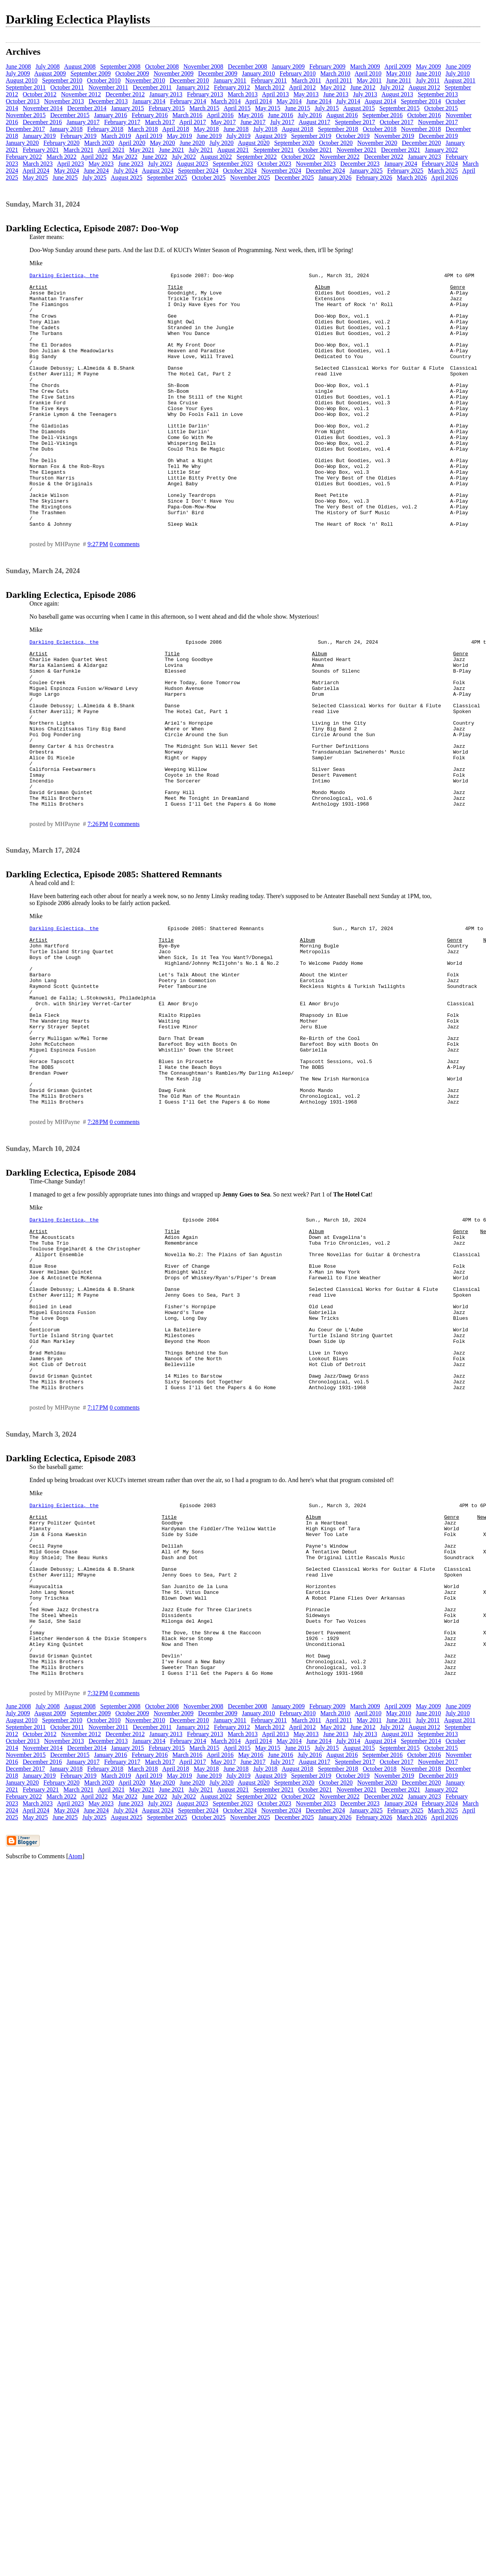 The height and width of the screenshot is (2576, 486). What do you see at coordinates (267, 108) in the screenshot?
I see `May 2015` at bounding box center [267, 108].